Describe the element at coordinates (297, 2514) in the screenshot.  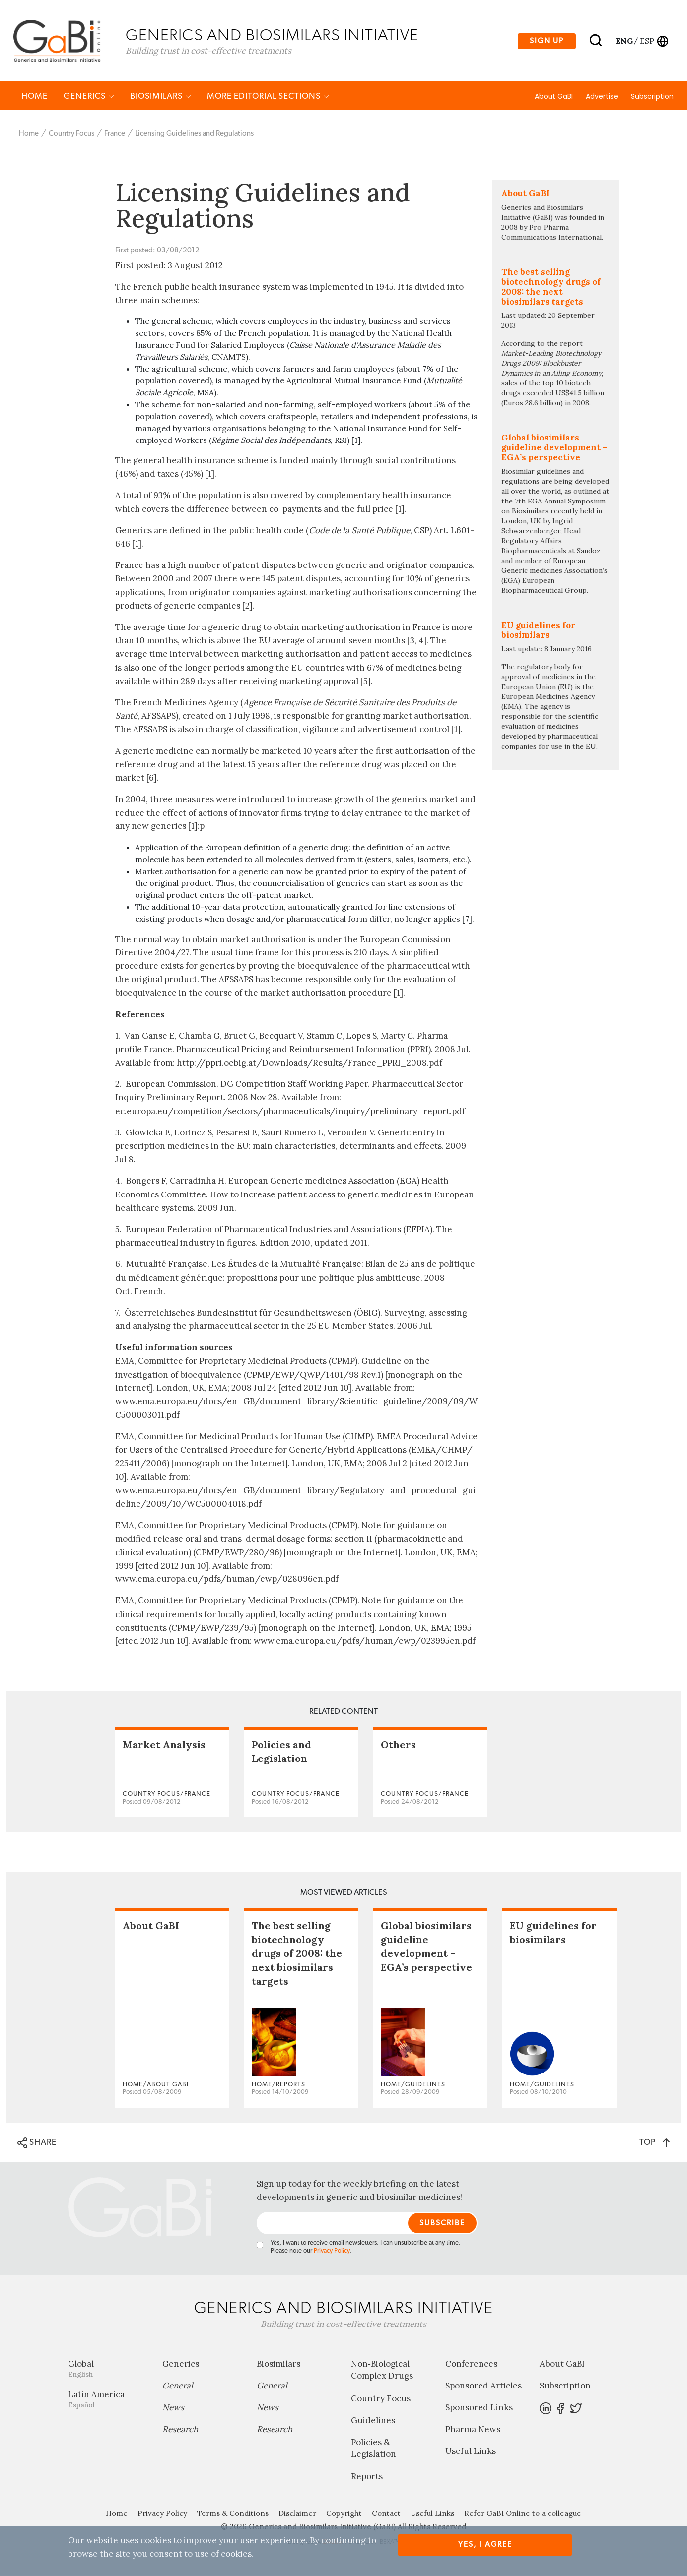
I see `Disclaimer` at that location.